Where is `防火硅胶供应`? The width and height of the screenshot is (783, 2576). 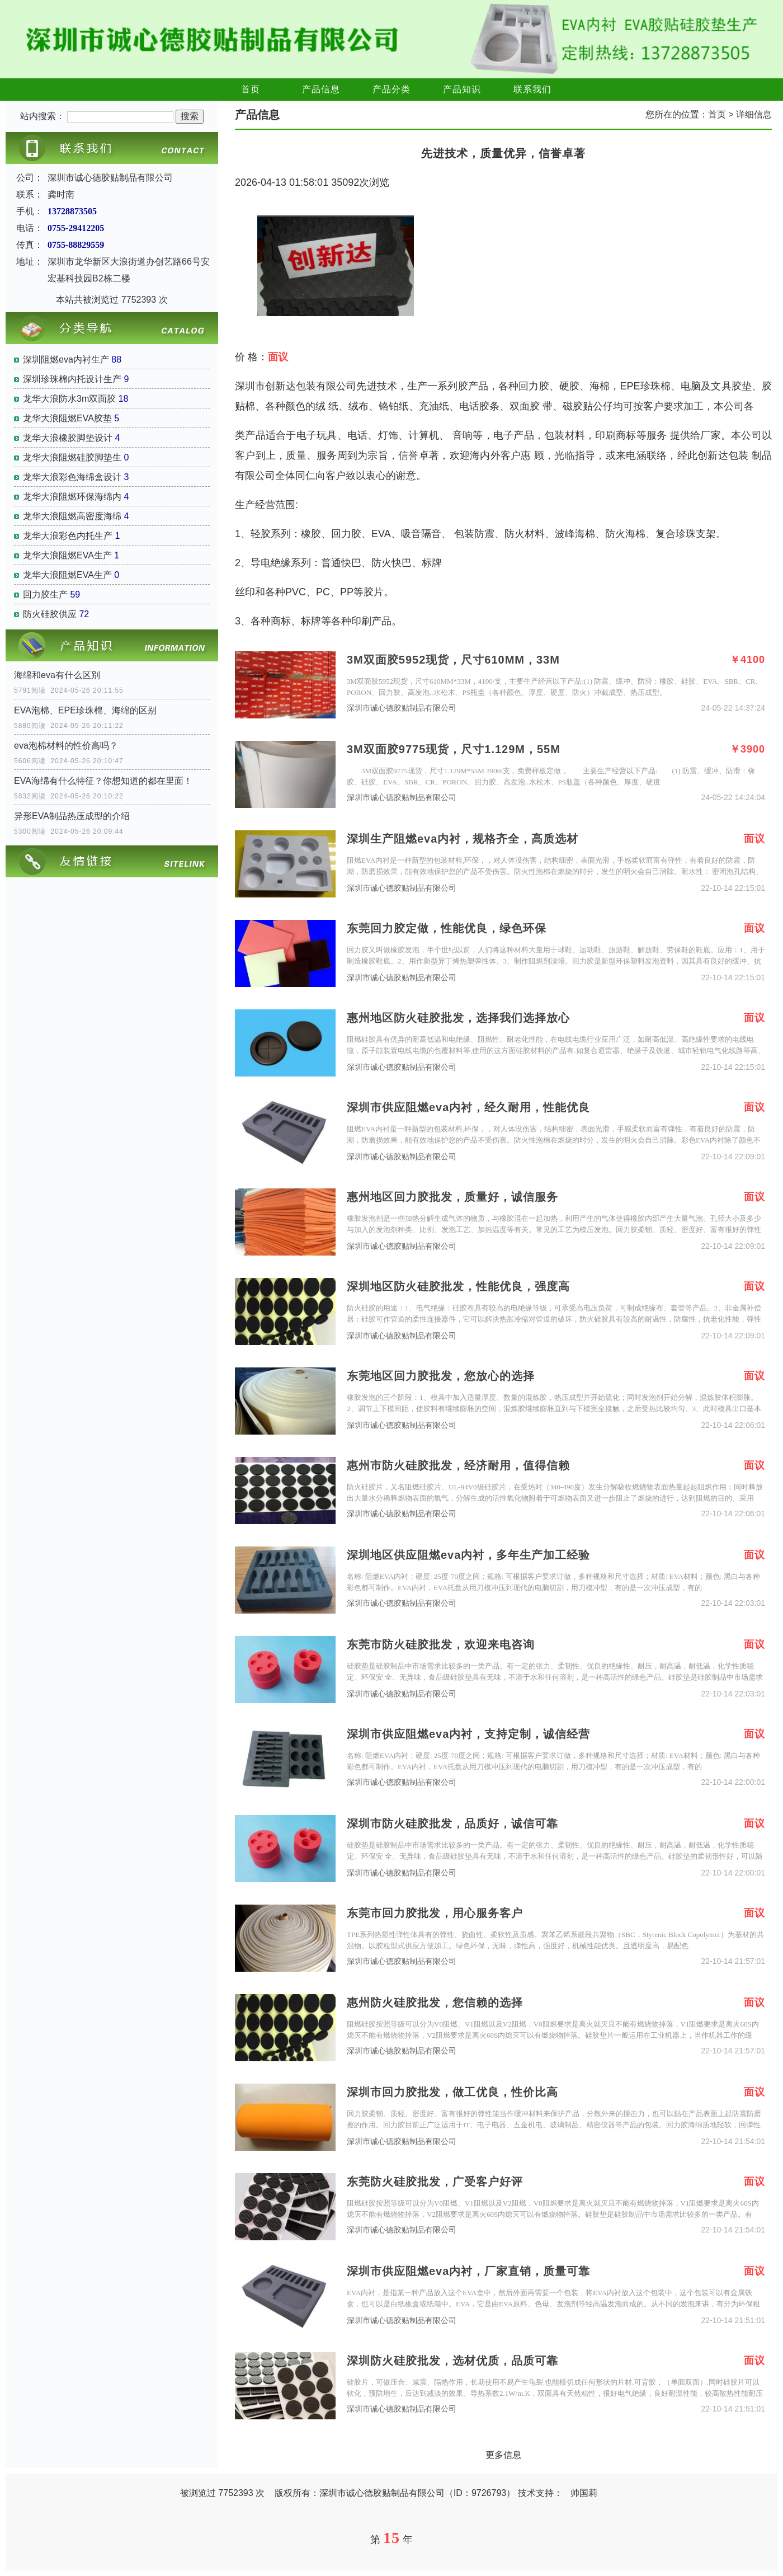 防火硅胶供应 is located at coordinates (50, 614).